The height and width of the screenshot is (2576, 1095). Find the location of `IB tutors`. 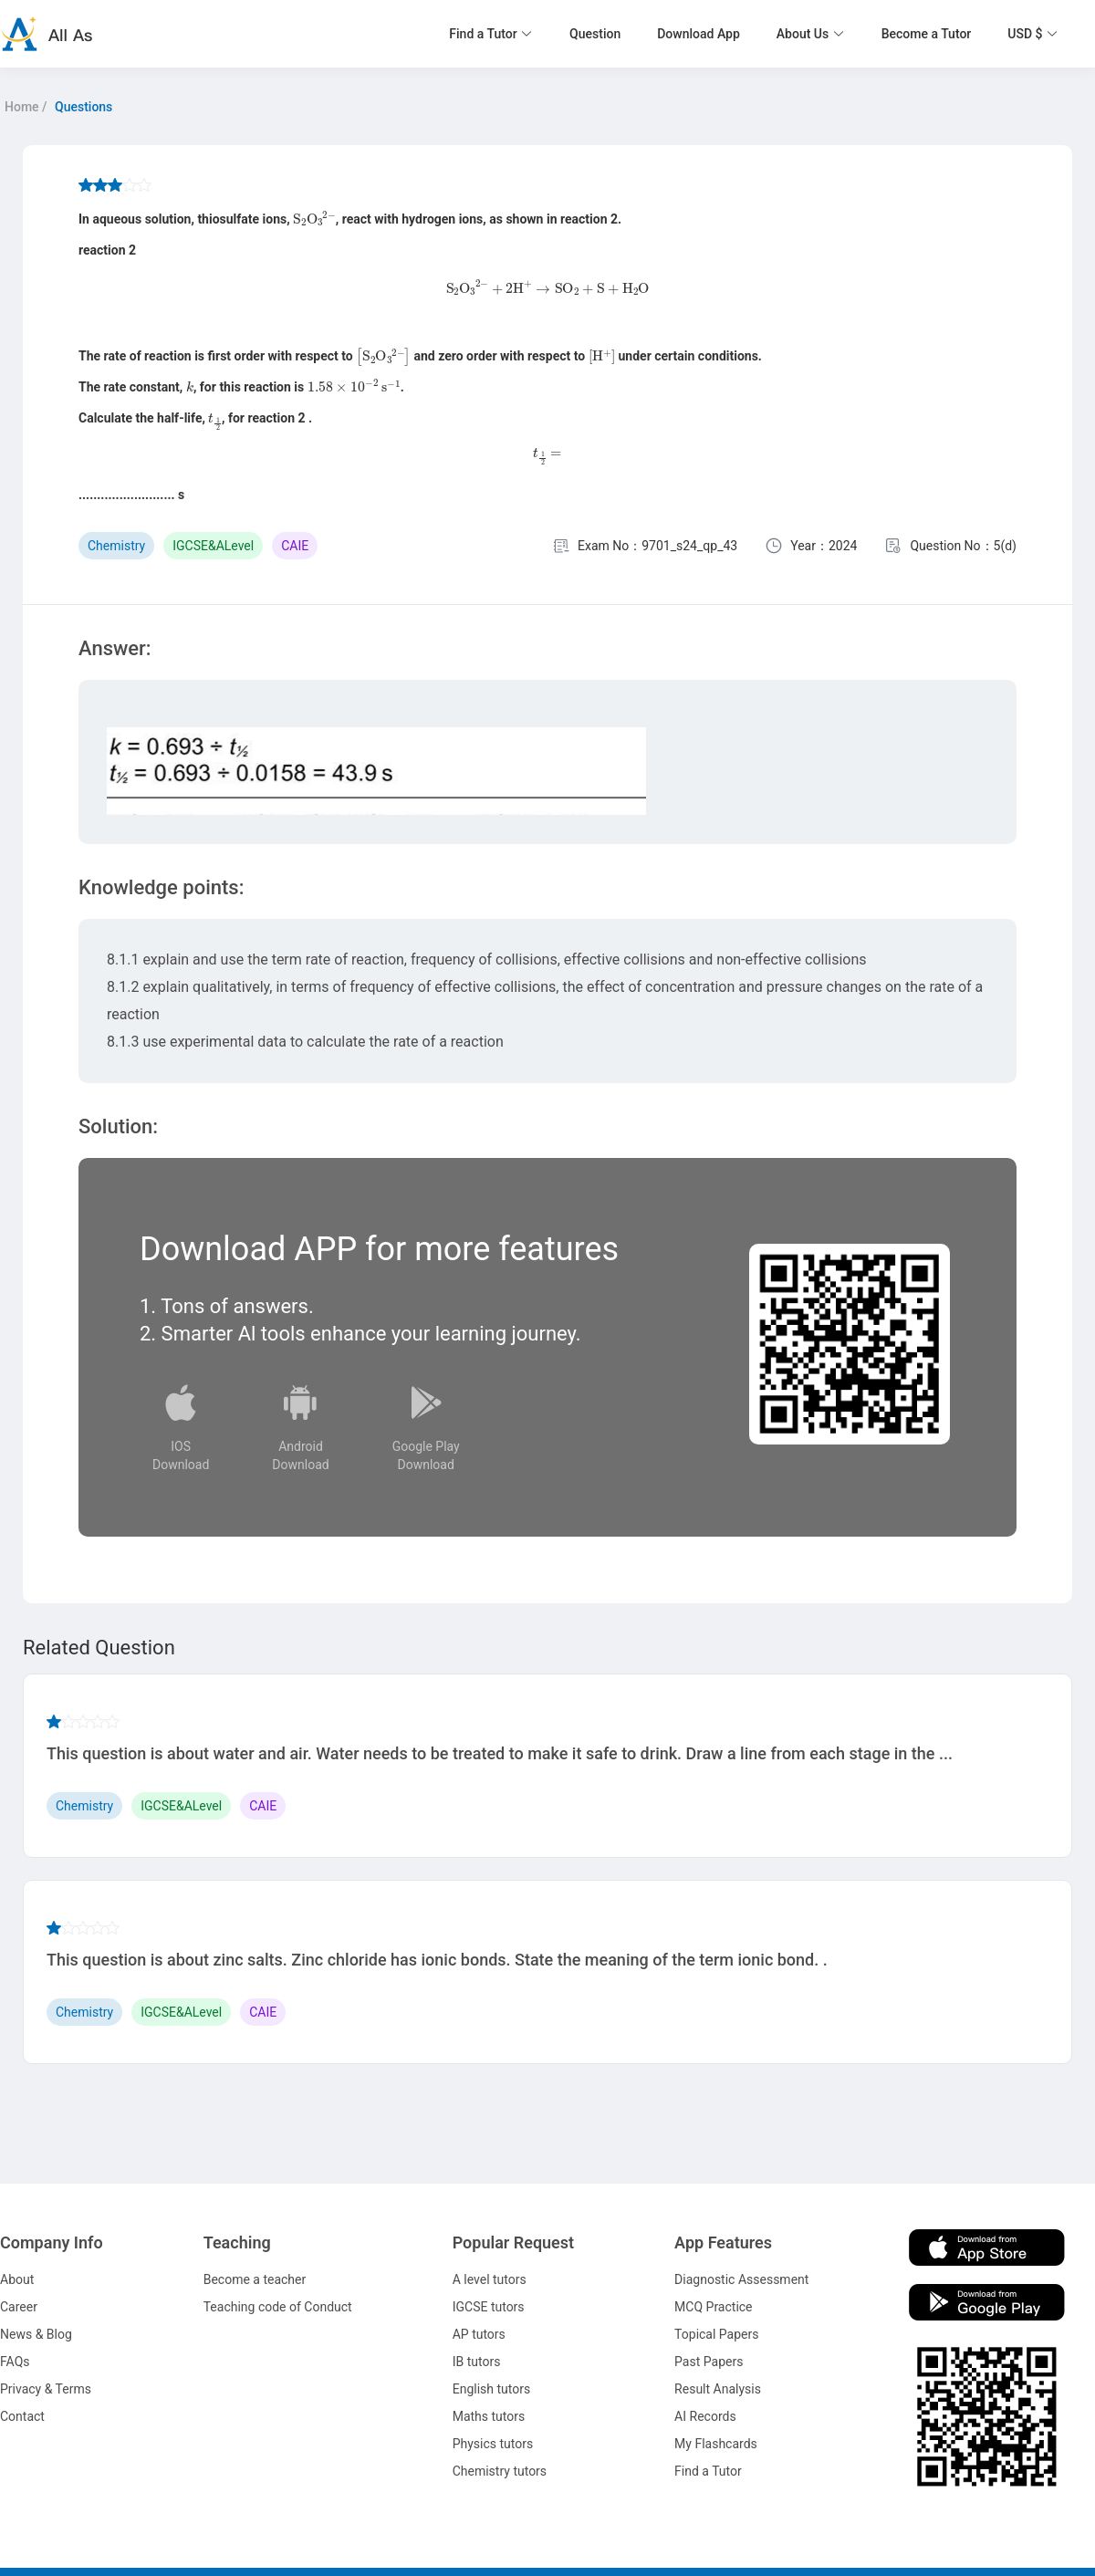

IB tutors is located at coordinates (477, 2361).